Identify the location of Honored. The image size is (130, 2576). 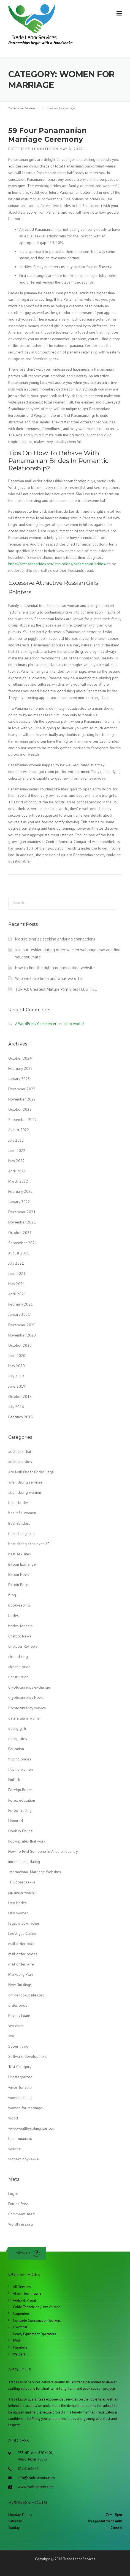
(15, 1820).